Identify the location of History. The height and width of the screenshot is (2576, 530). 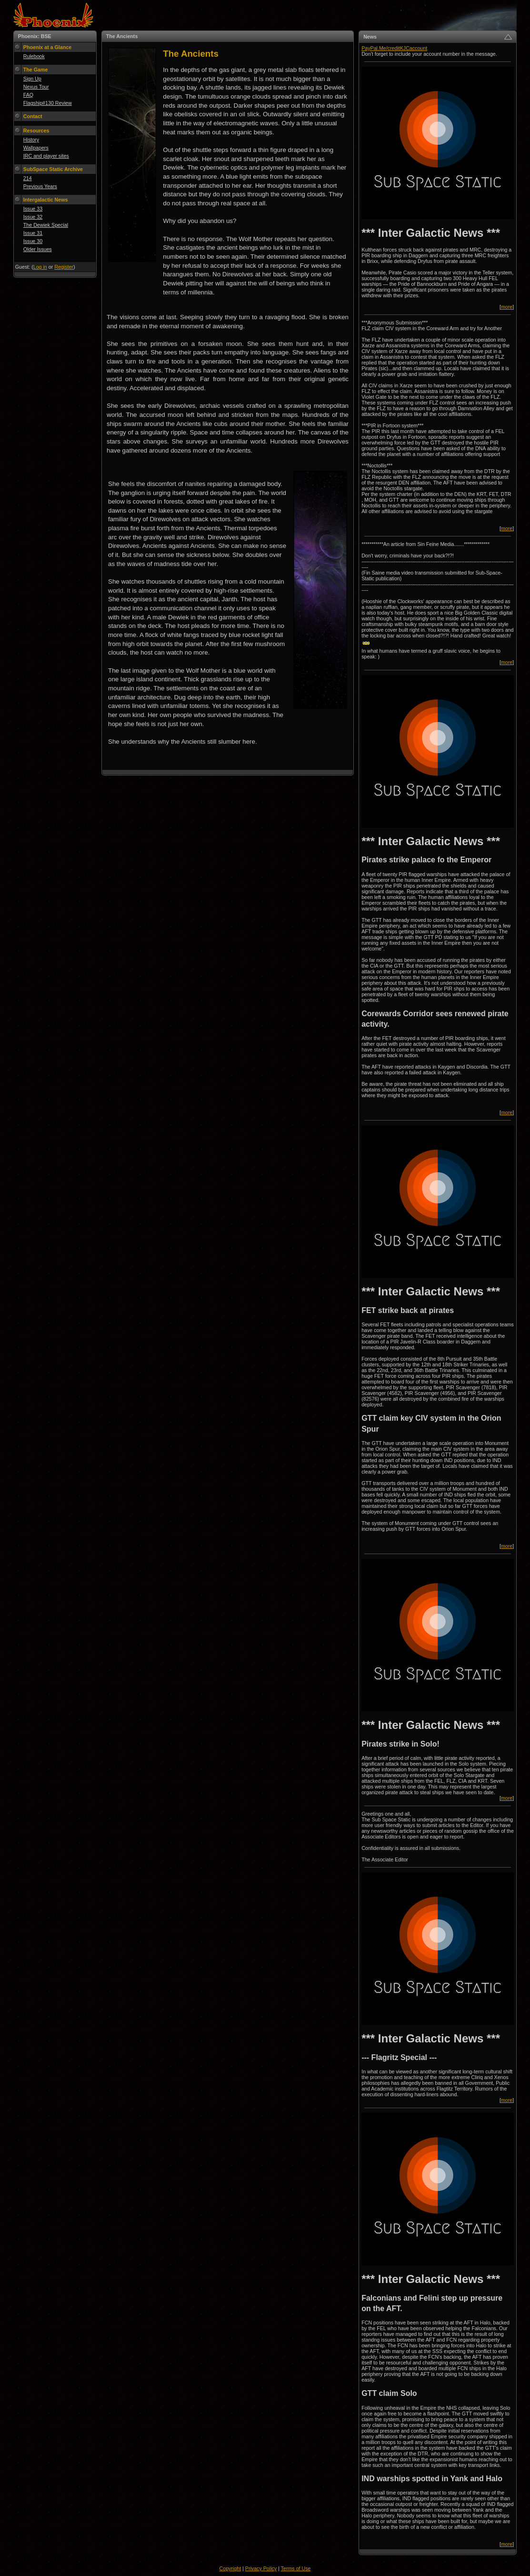
(31, 139).